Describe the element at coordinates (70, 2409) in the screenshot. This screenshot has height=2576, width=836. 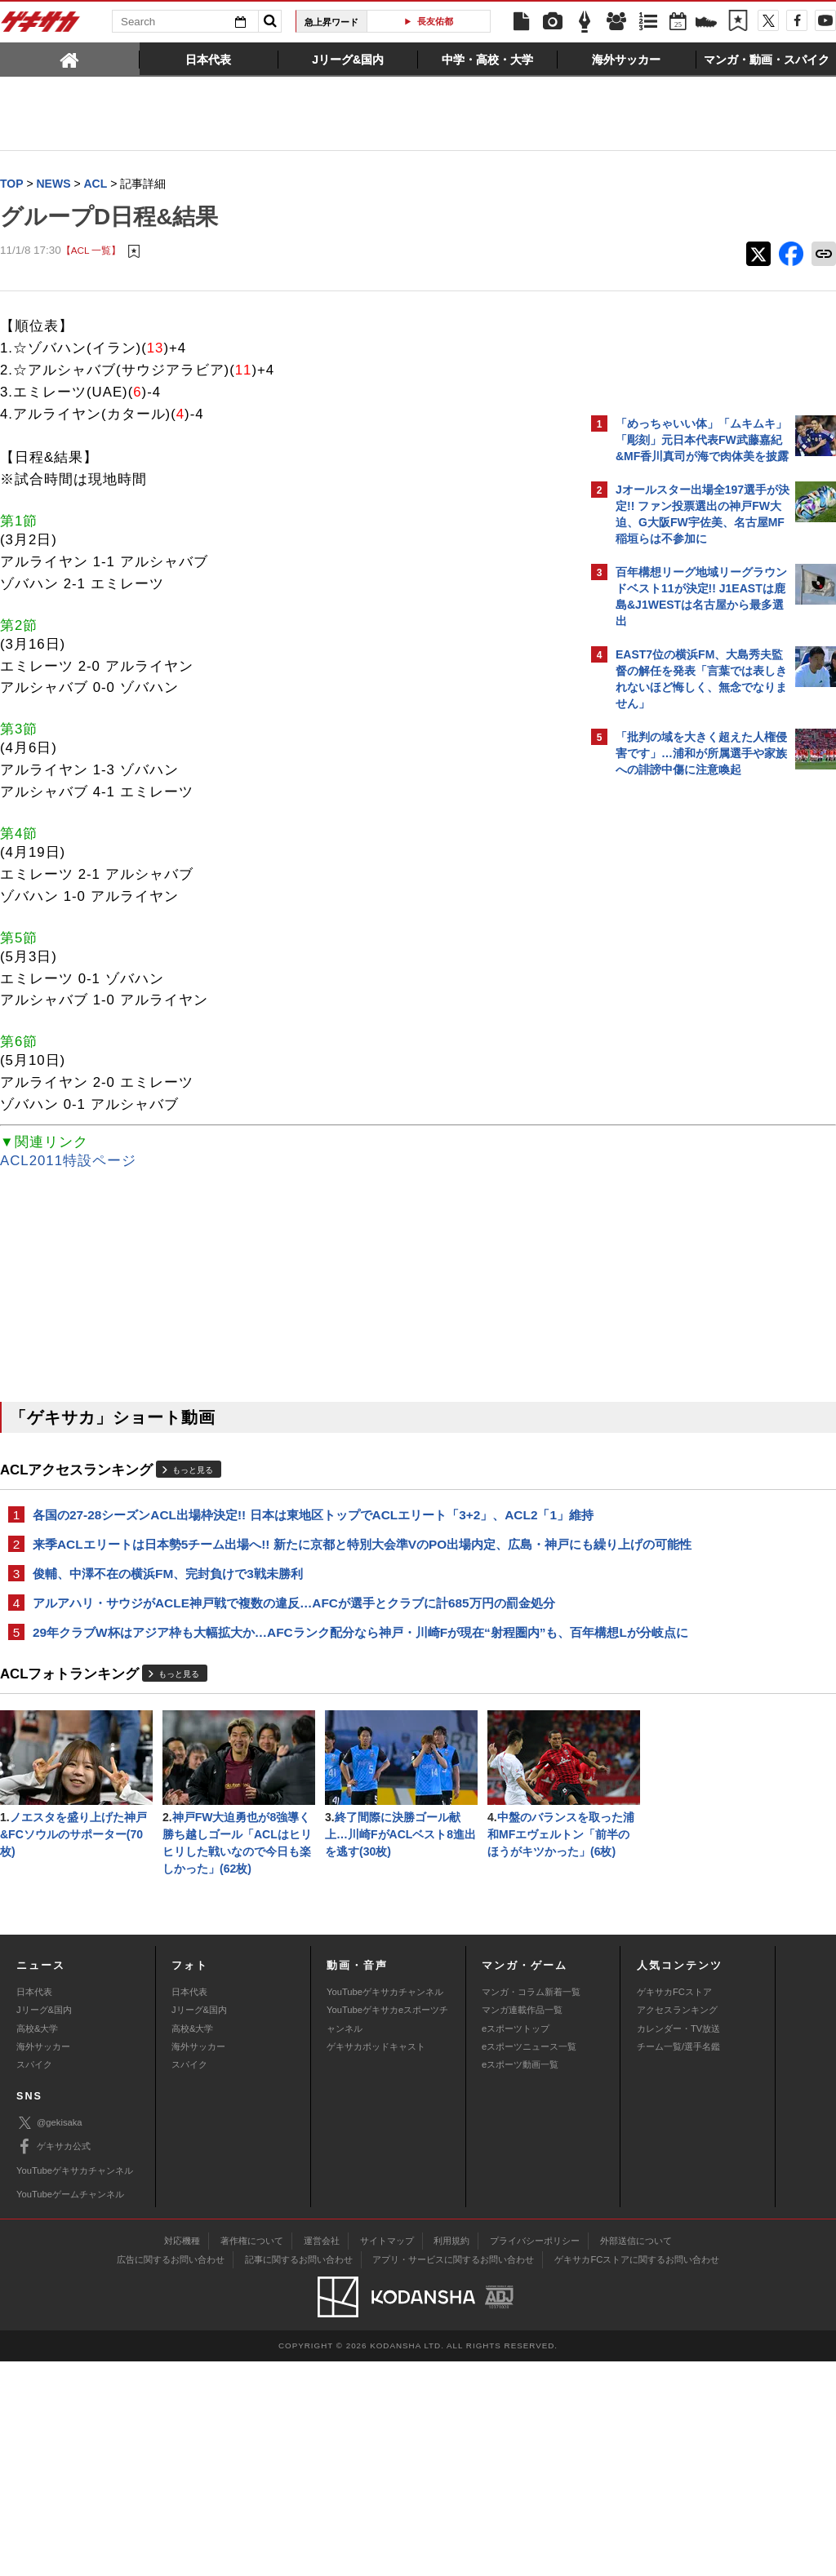
I see `YouTubeゲームチャンネル` at that location.